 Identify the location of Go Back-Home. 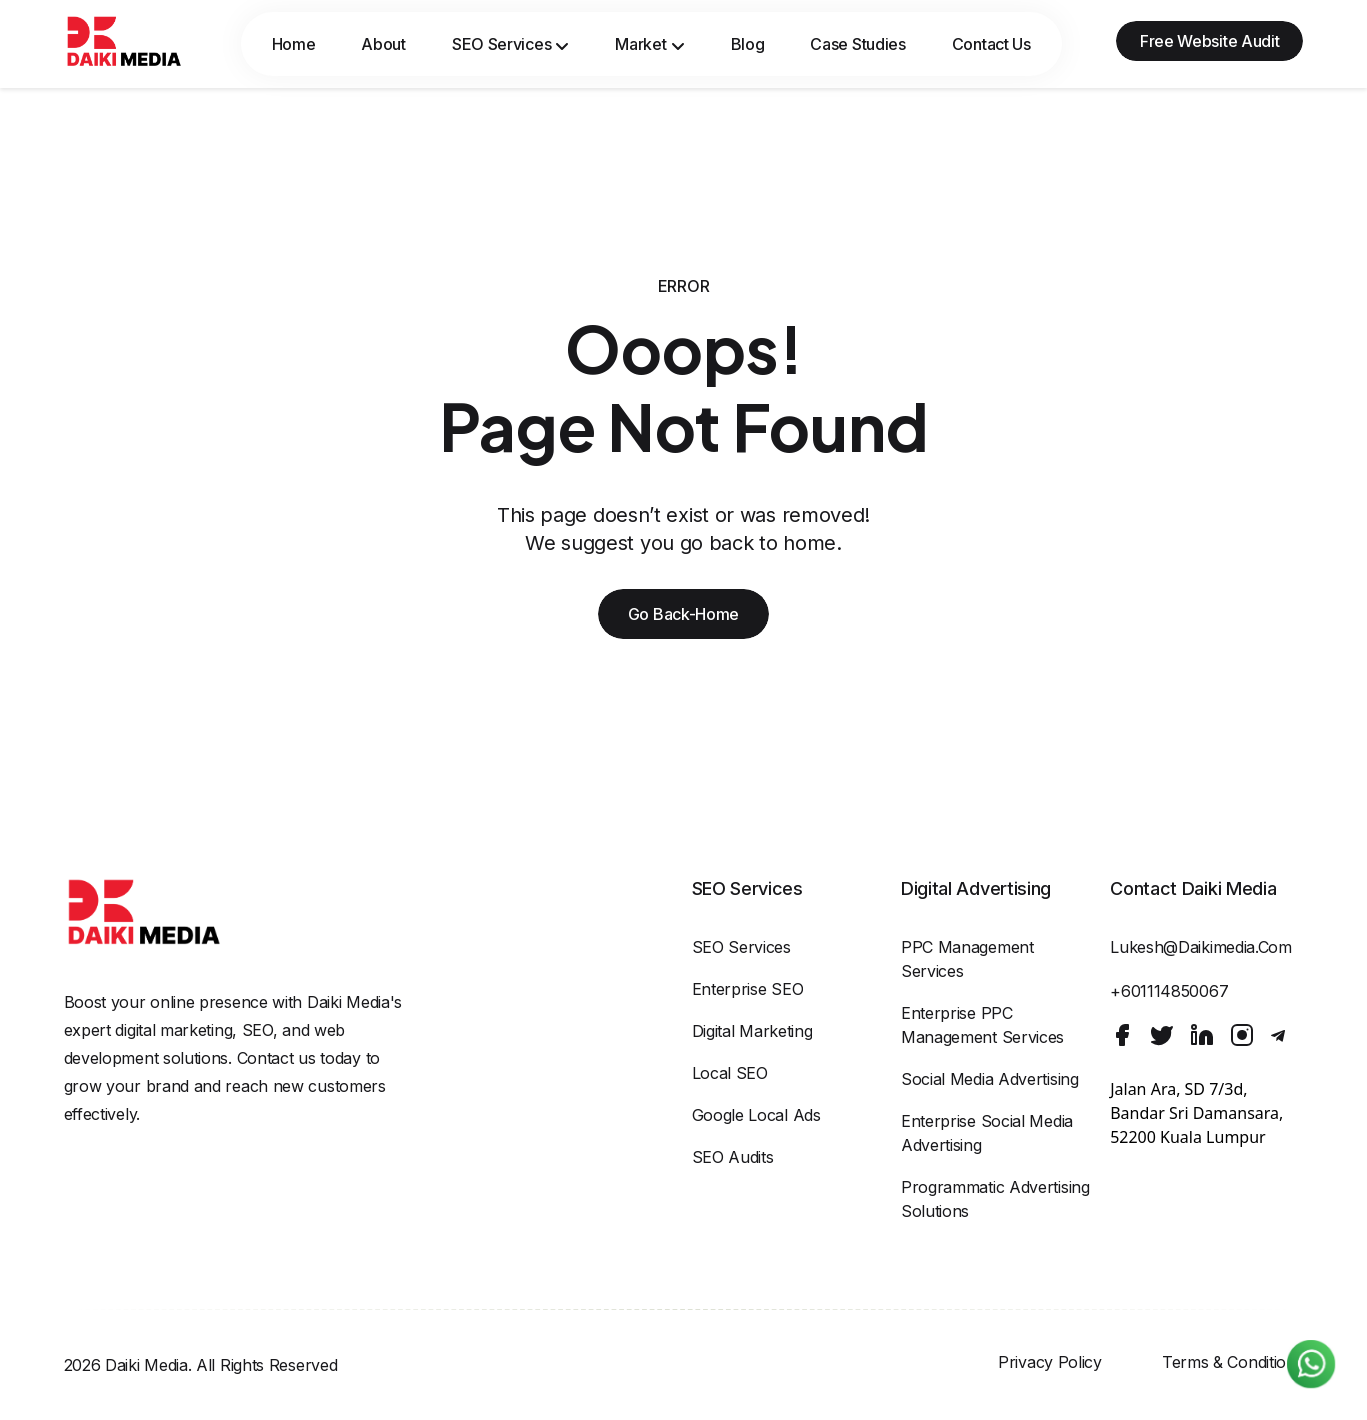
(683, 614).